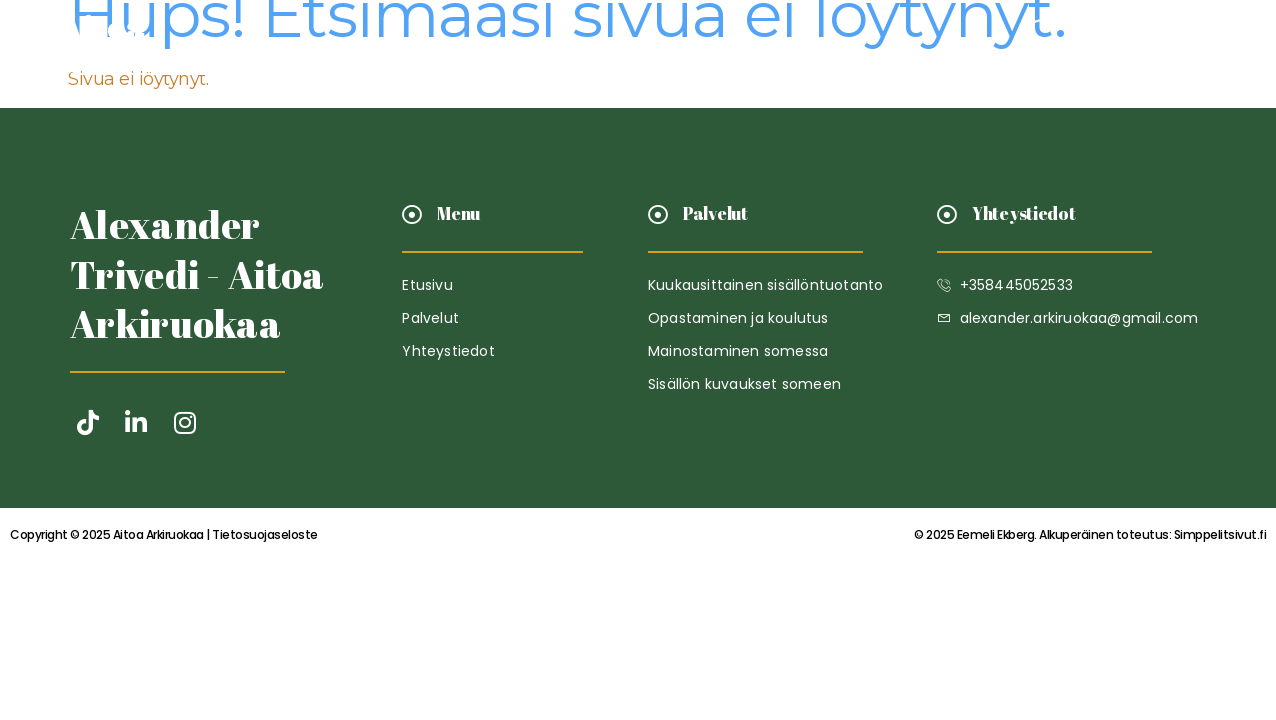  What do you see at coordinates (1090, 534) in the screenshot?
I see `Simppelitsivut.fi` at bounding box center [1090, 534].